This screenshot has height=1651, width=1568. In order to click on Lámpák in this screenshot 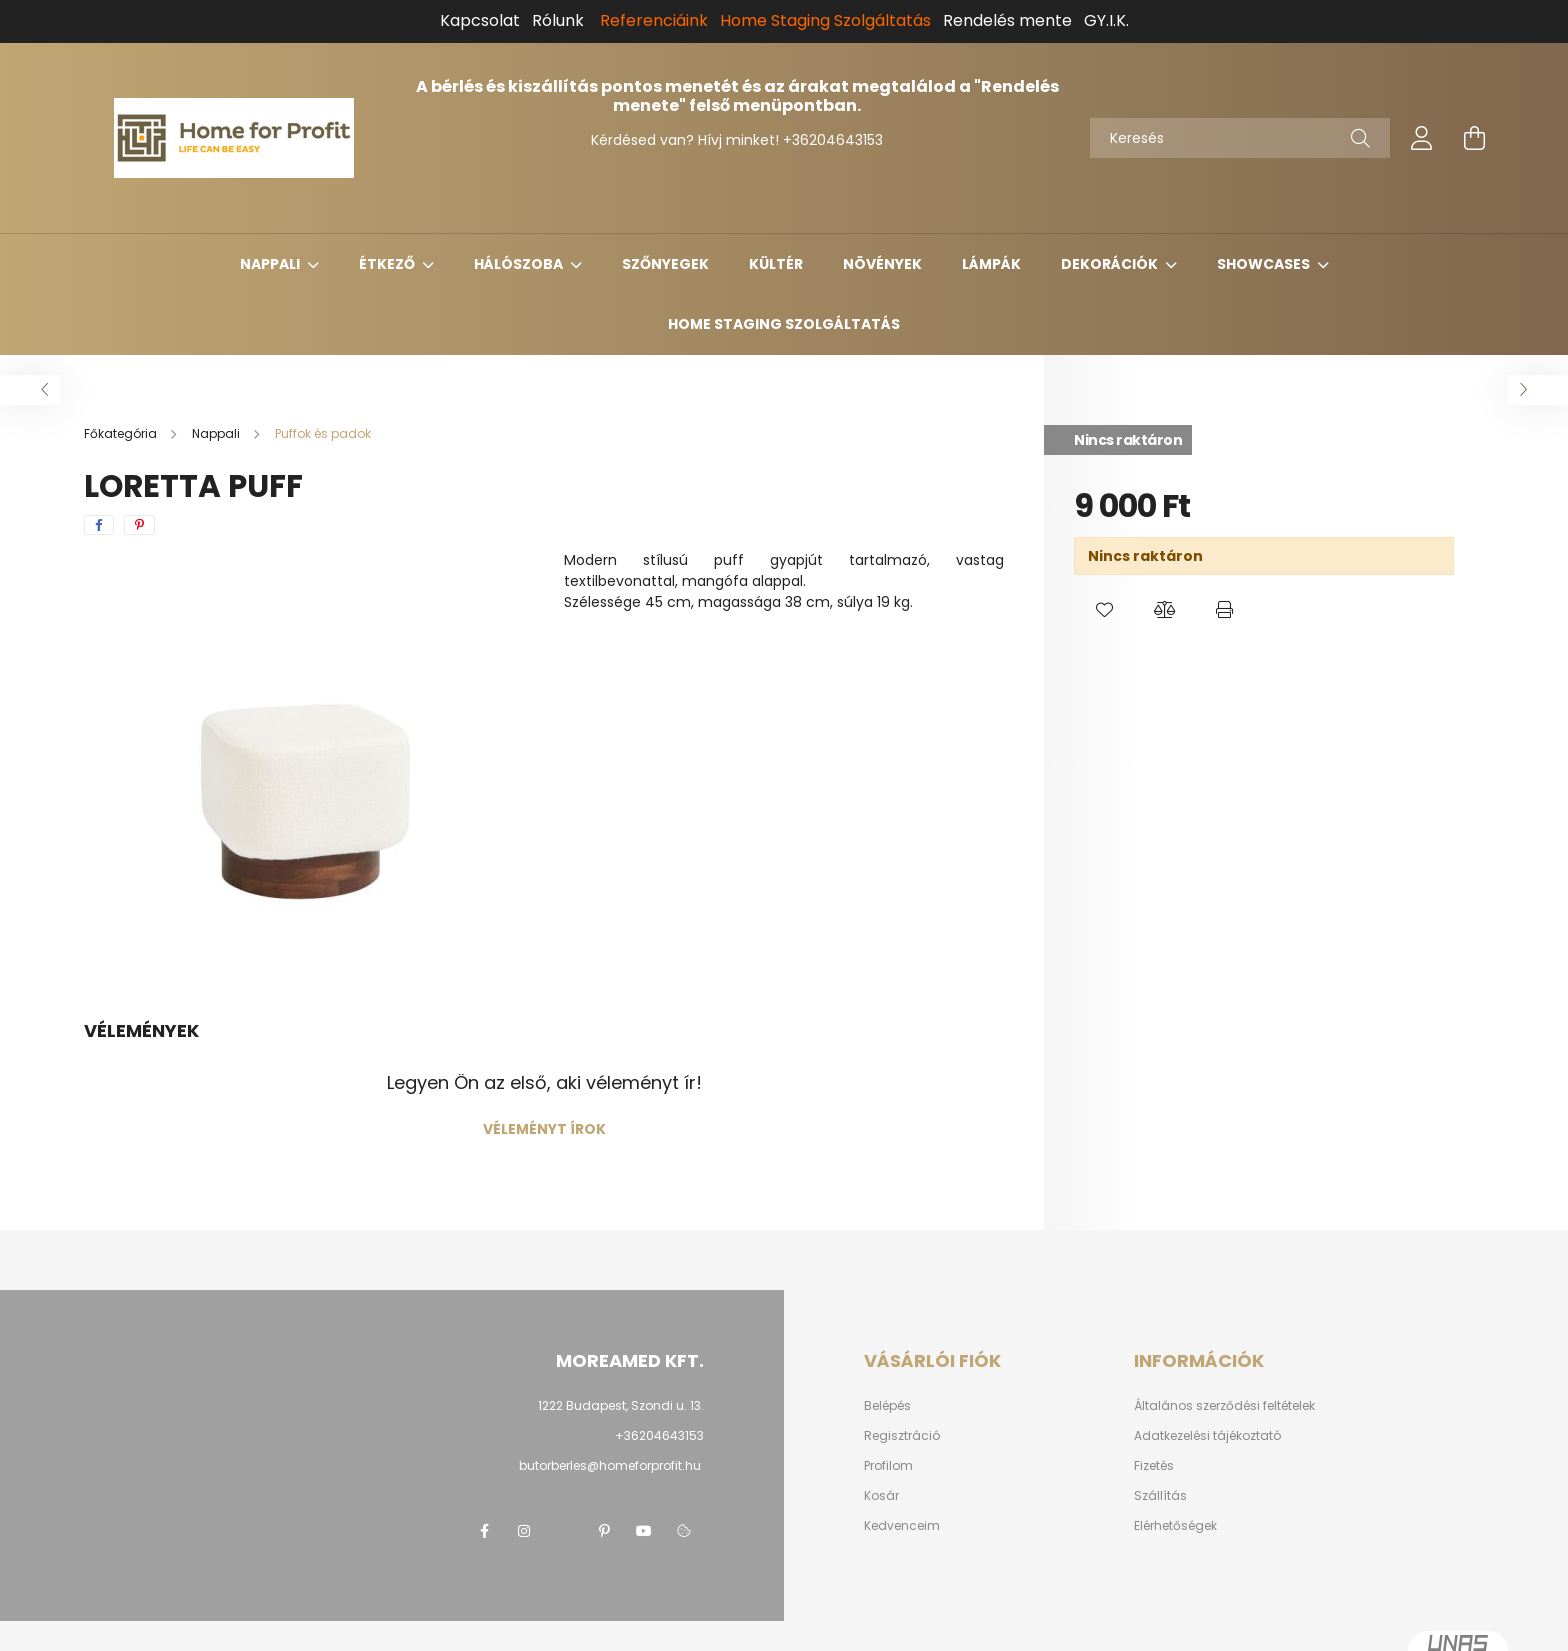, I will do `click(991, 264)`.